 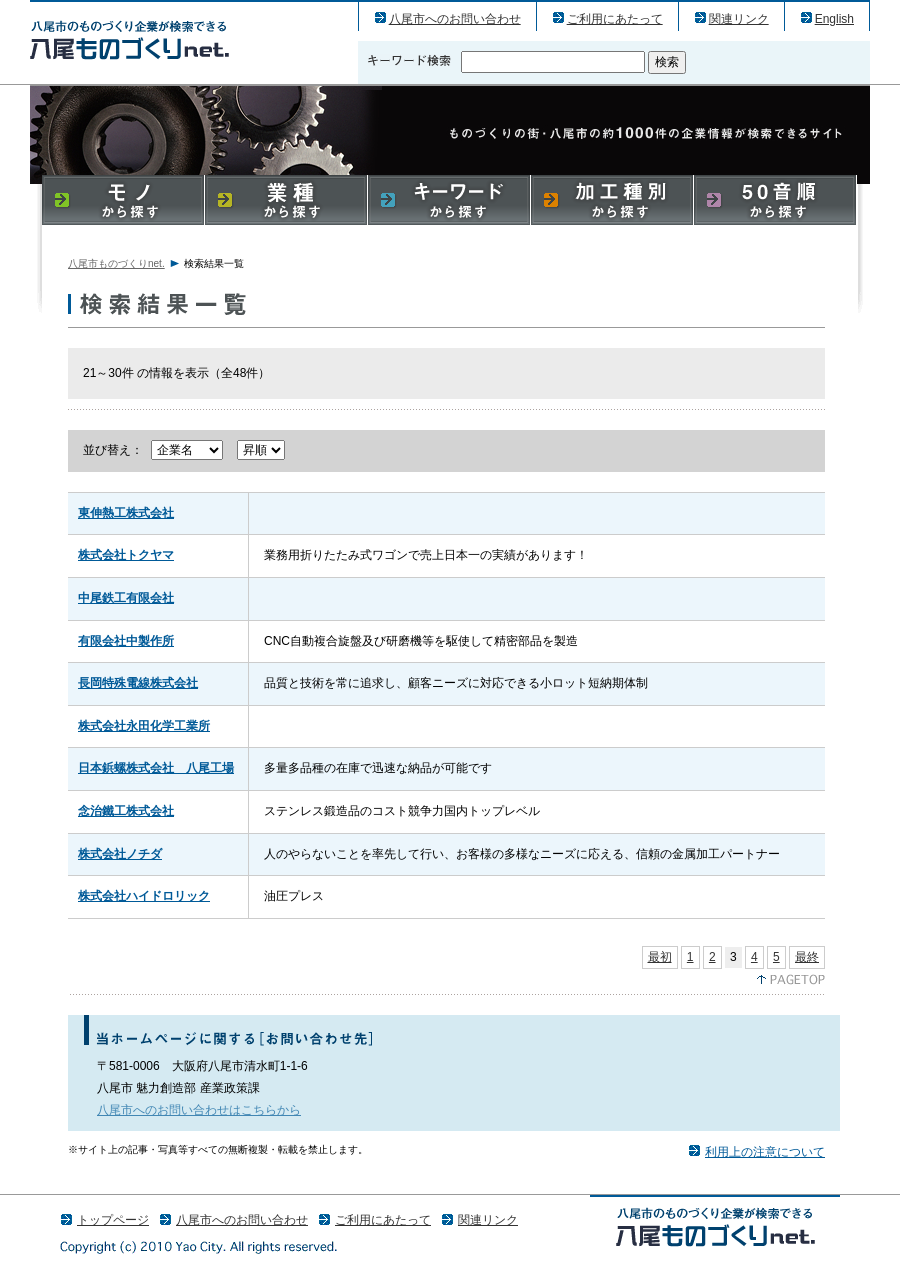 What do you see at coordinates (129, 39) in the screenshot?
I see `八尾市のものづくり（産業）企業の検索結果一覧` at bounding box center [129, 39].